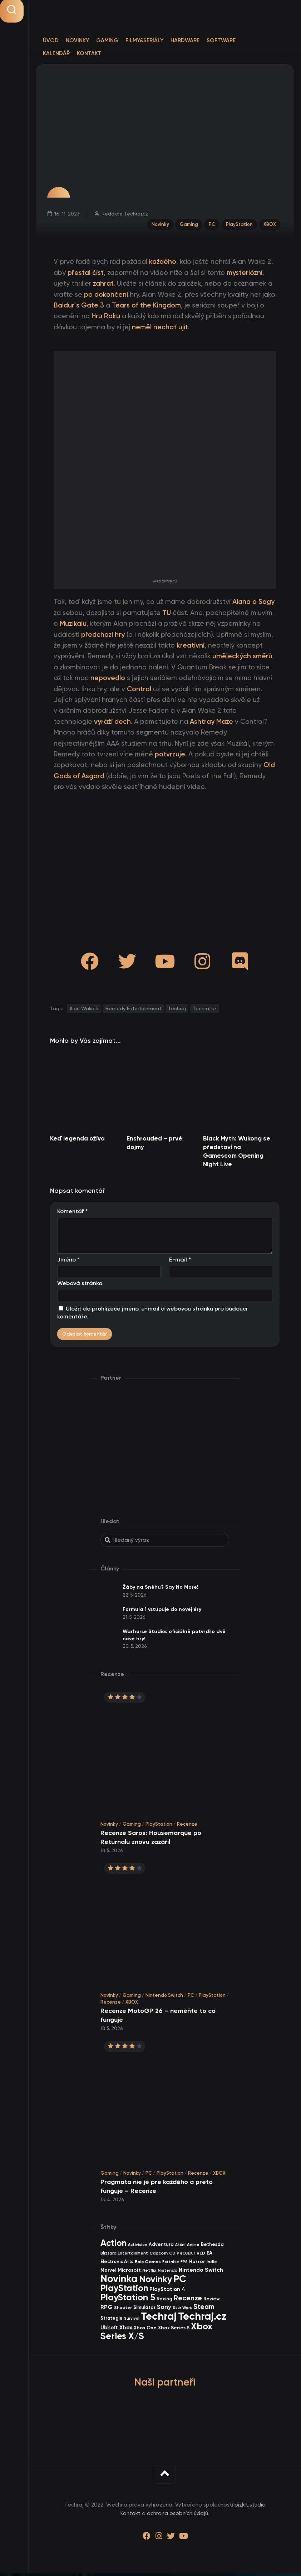  What do you see at coordinates (197, 2264) in the screenshot?
I see `Horror [Horror (48 items)]` at bounding box center [197, 2264].